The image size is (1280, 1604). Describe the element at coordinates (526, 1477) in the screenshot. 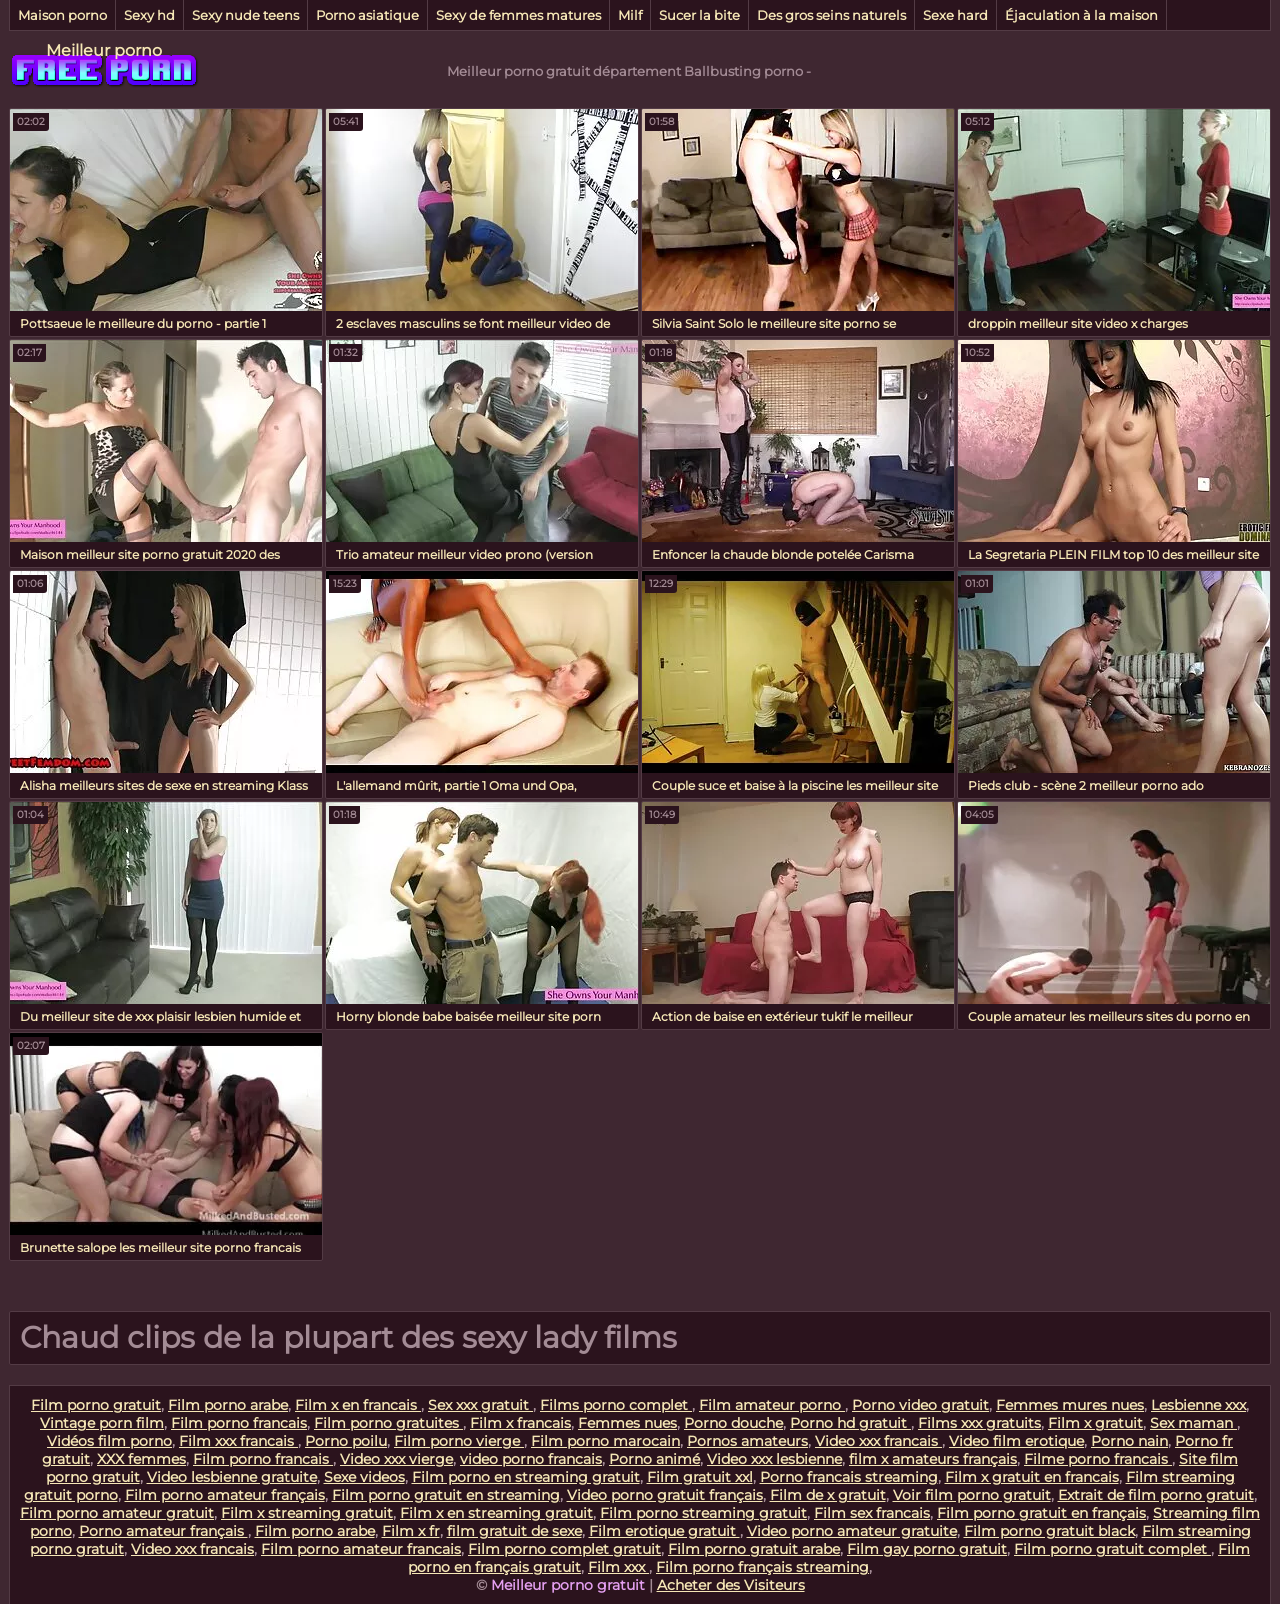

I see `Film porno en streaming gratuit` at that location.